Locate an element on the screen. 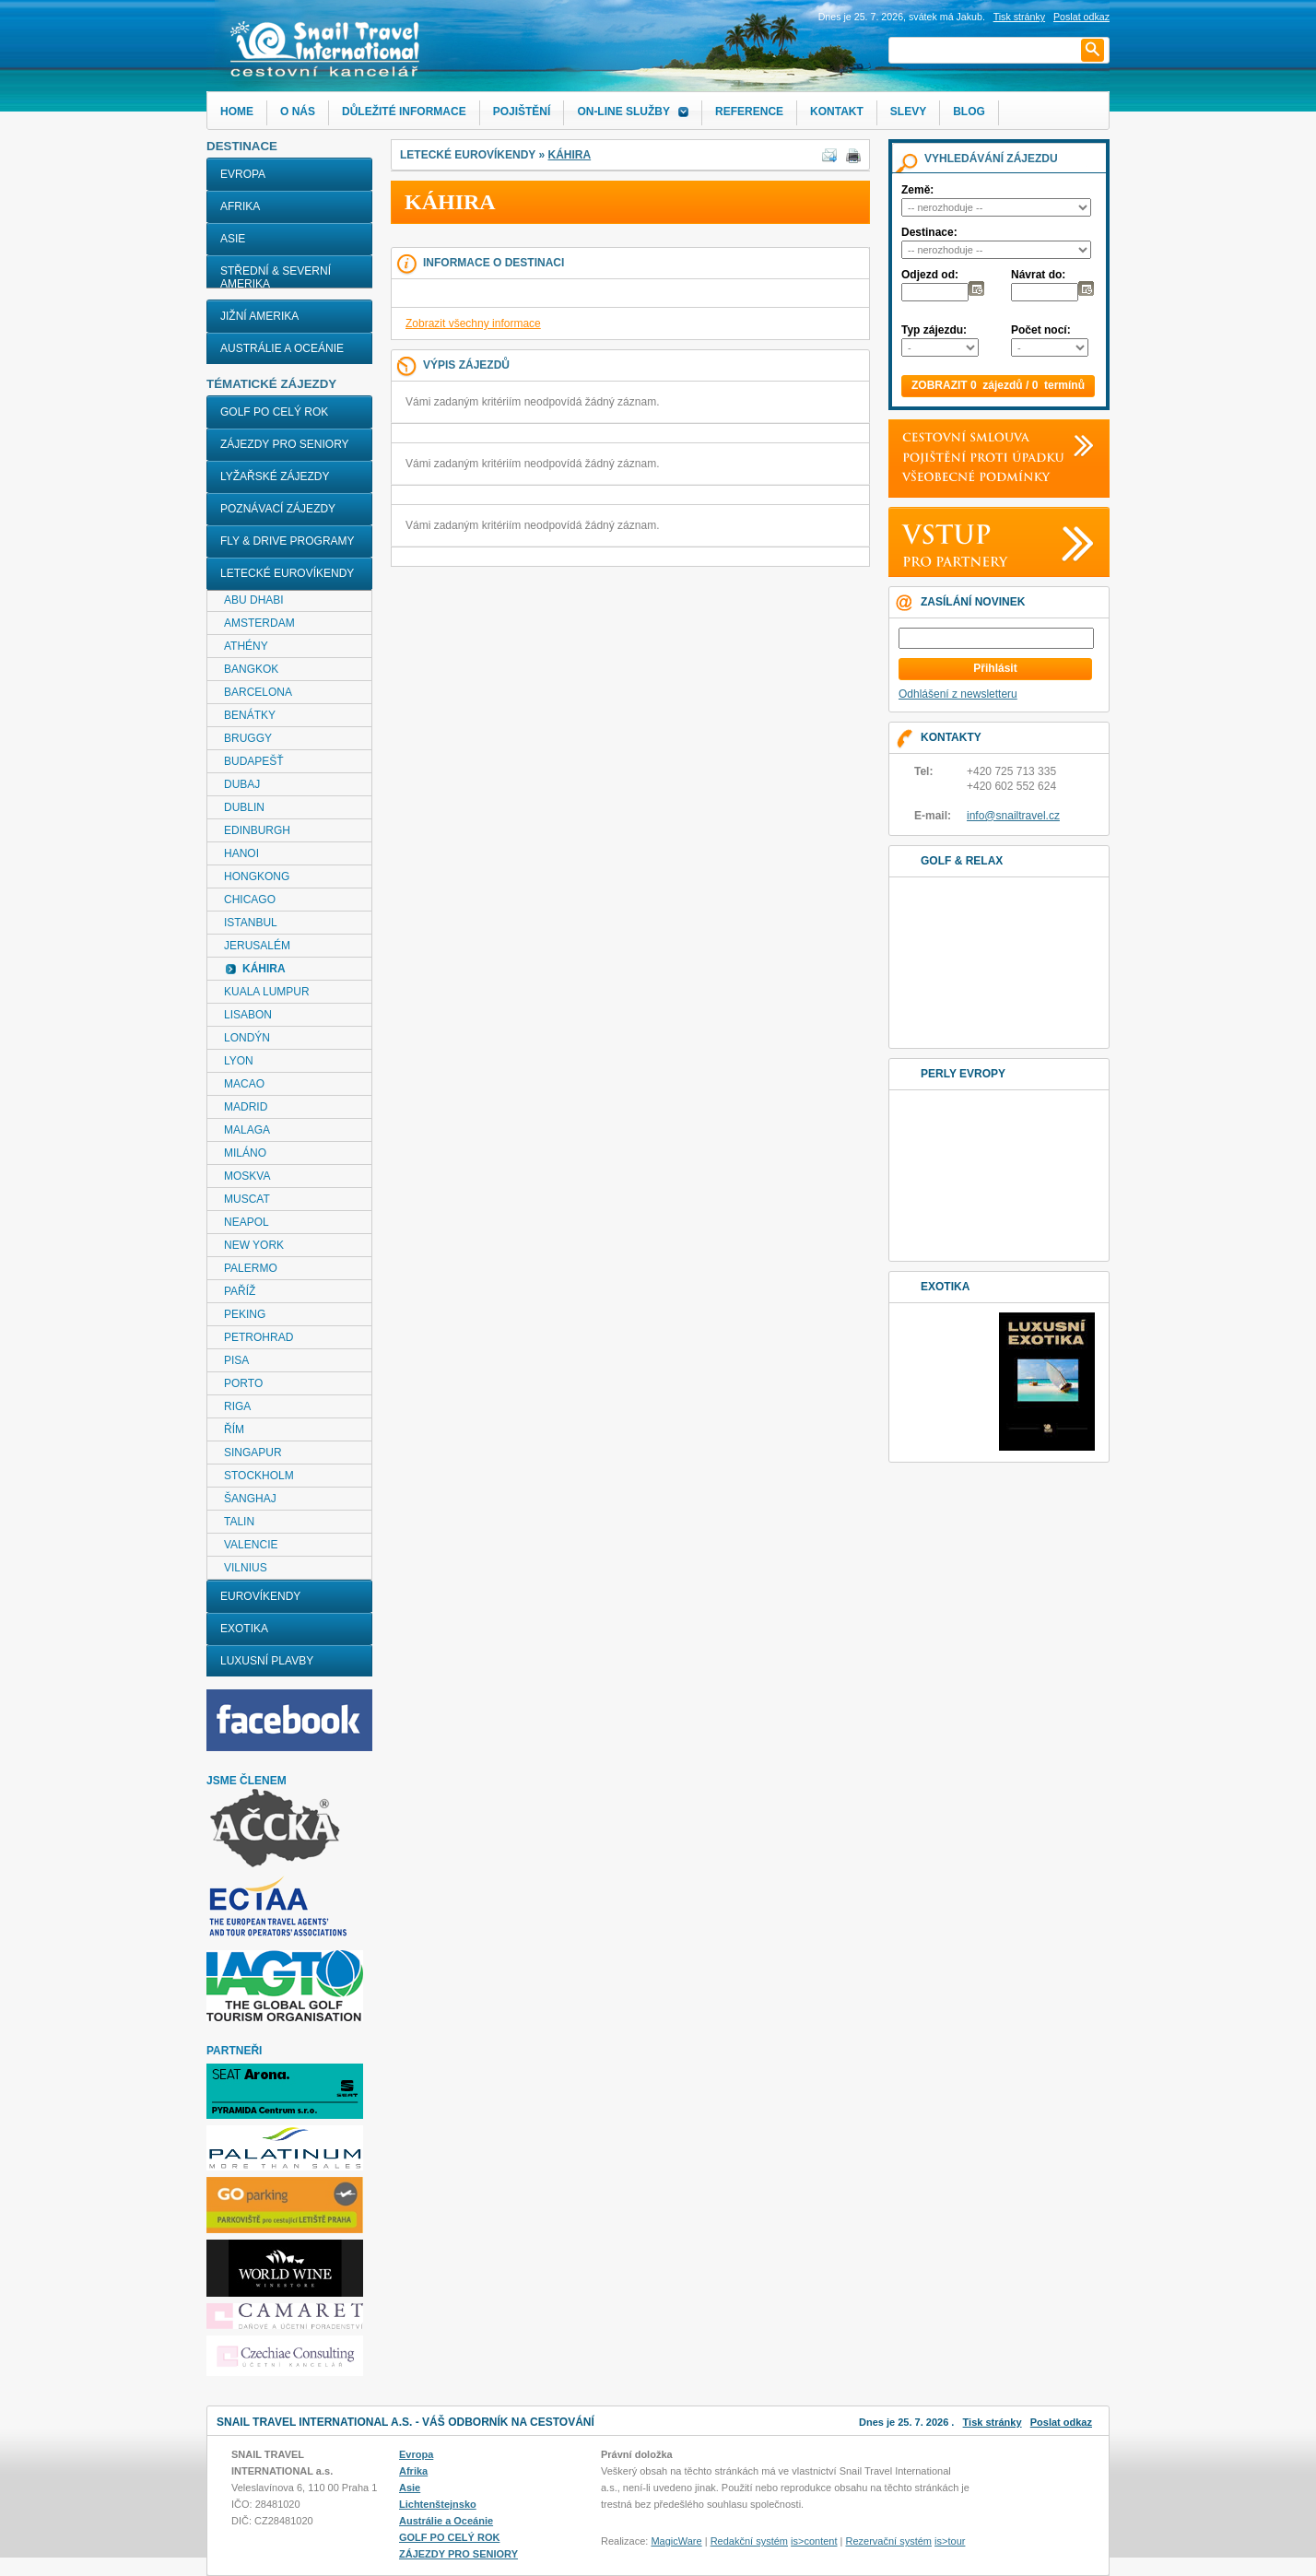 The width and height of the screenshot is (1316, 2576). BENÁTKY is located at coordinates (250, 715).